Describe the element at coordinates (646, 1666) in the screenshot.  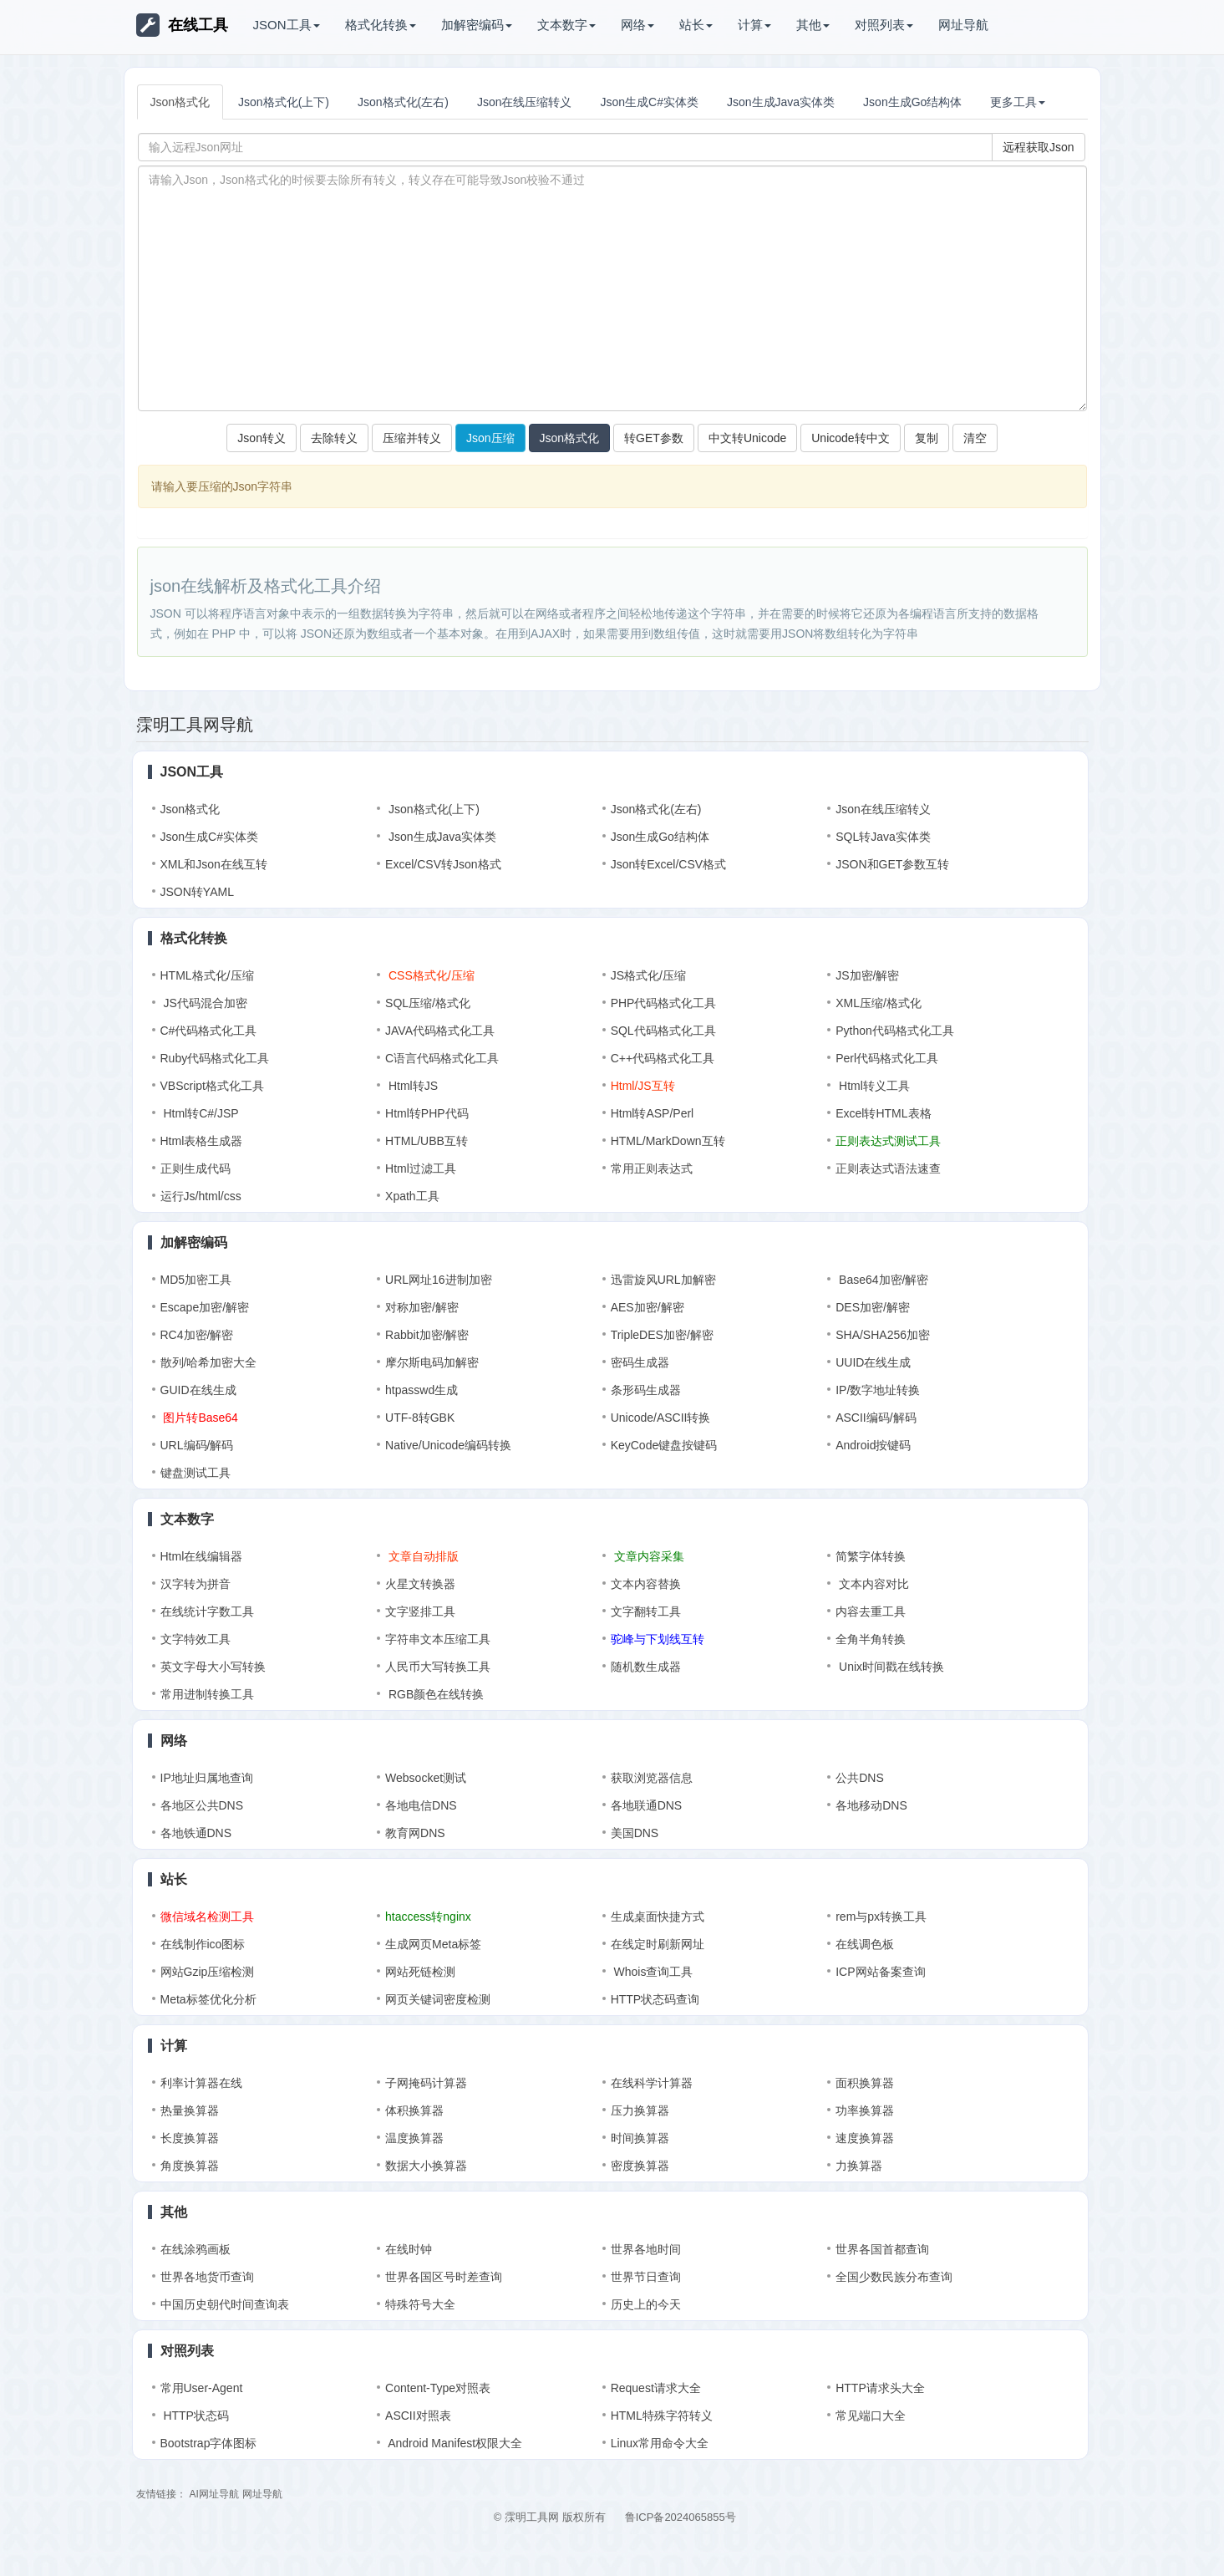
I see `随机数生成器` at that location.